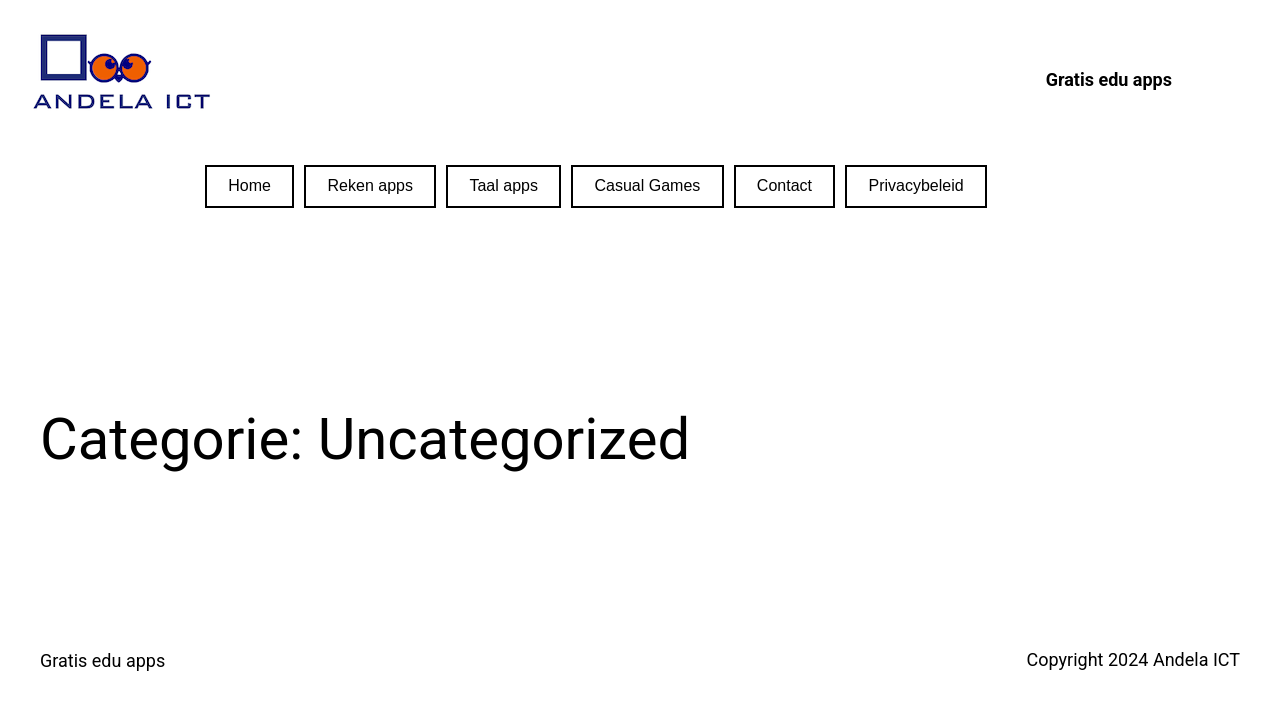 The image size is (1280, 720). What do you see at coordinates (503, 185) in the screenshot?
I see `Taal apps` at bounding box center [503, 185].